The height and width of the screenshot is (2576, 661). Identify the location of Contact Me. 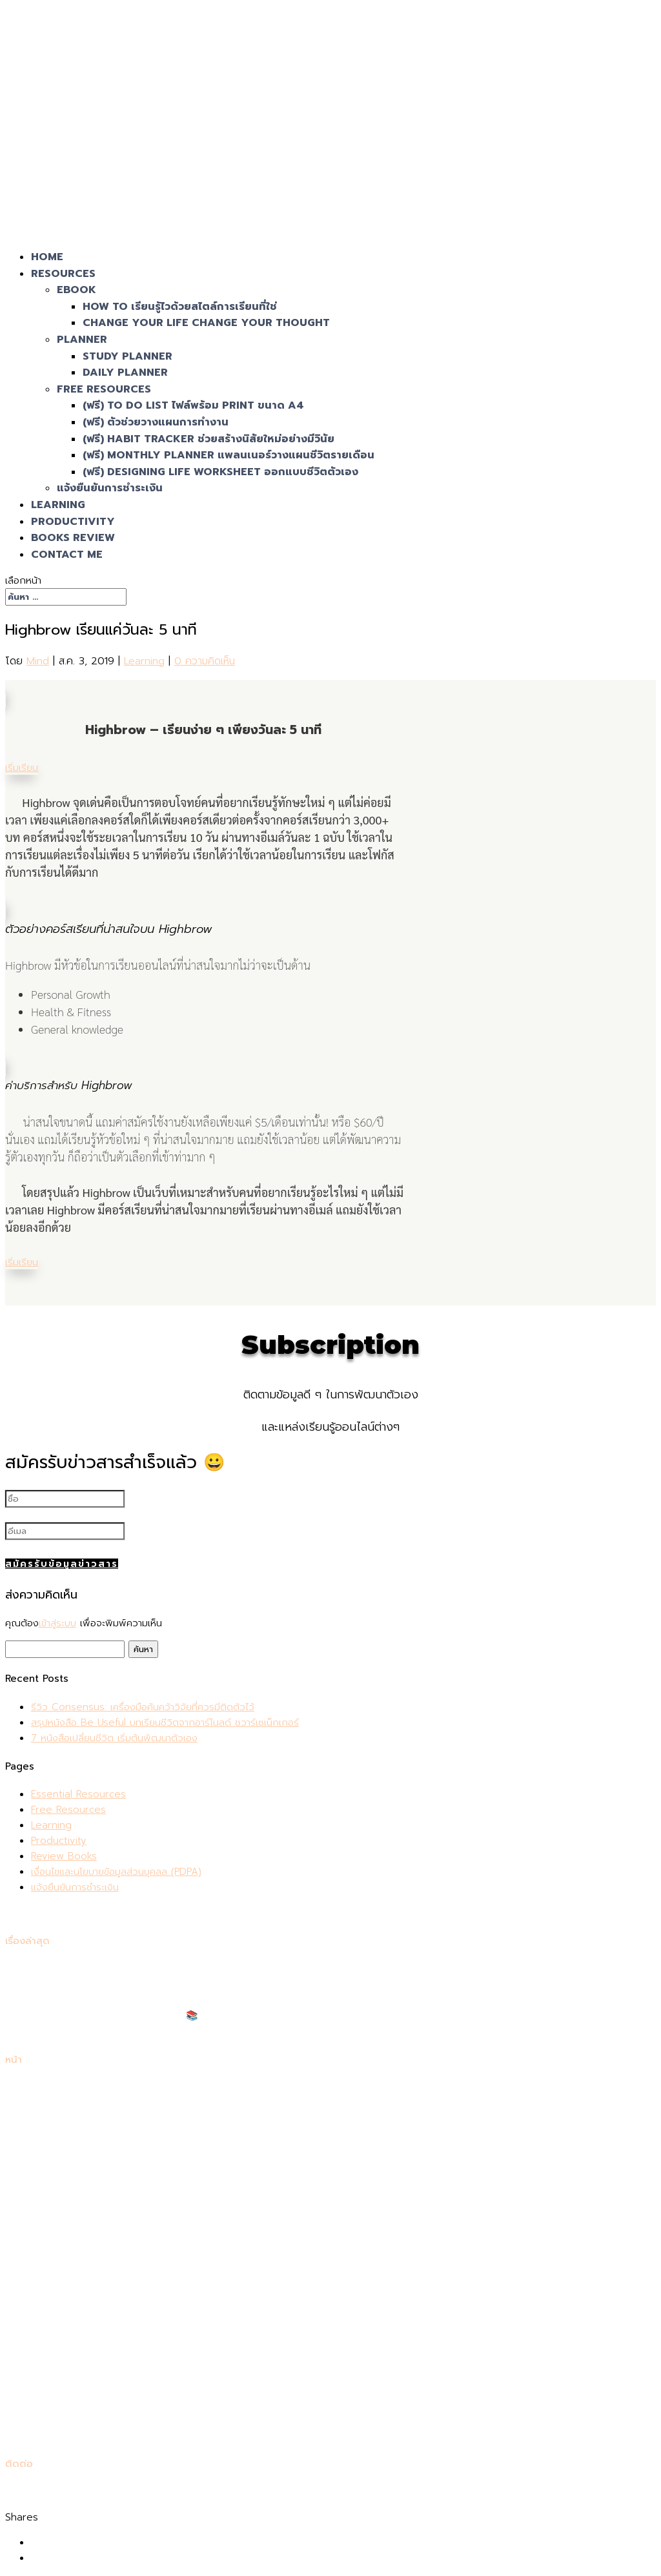
(67, 554).